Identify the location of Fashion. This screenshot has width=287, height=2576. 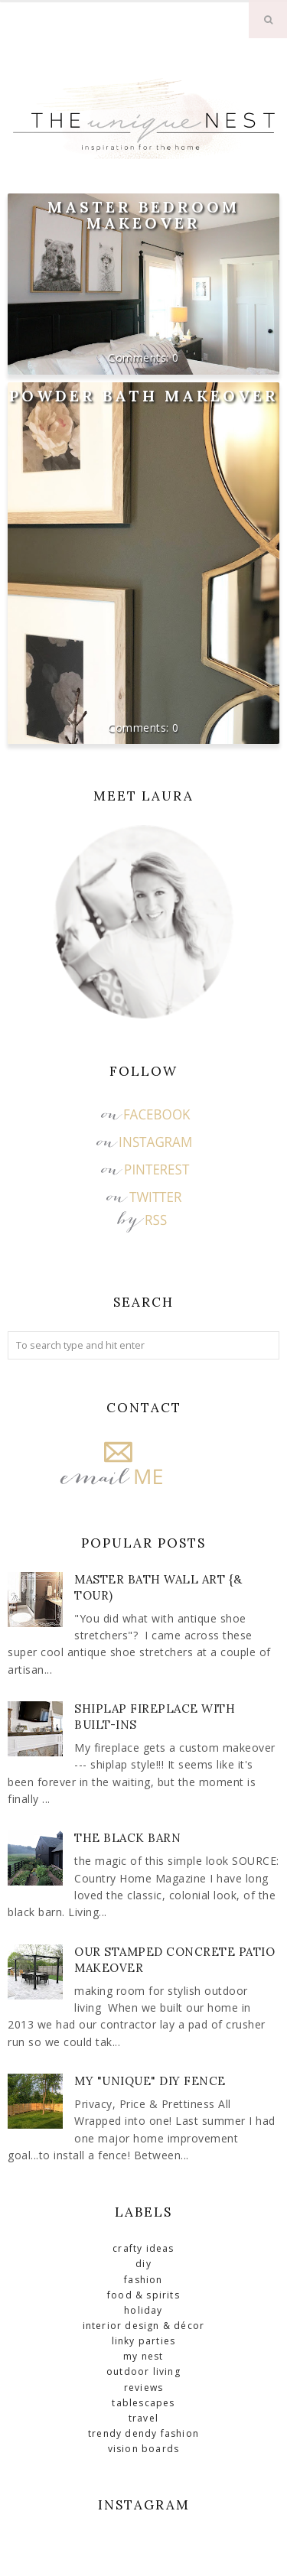
(143, 2279).